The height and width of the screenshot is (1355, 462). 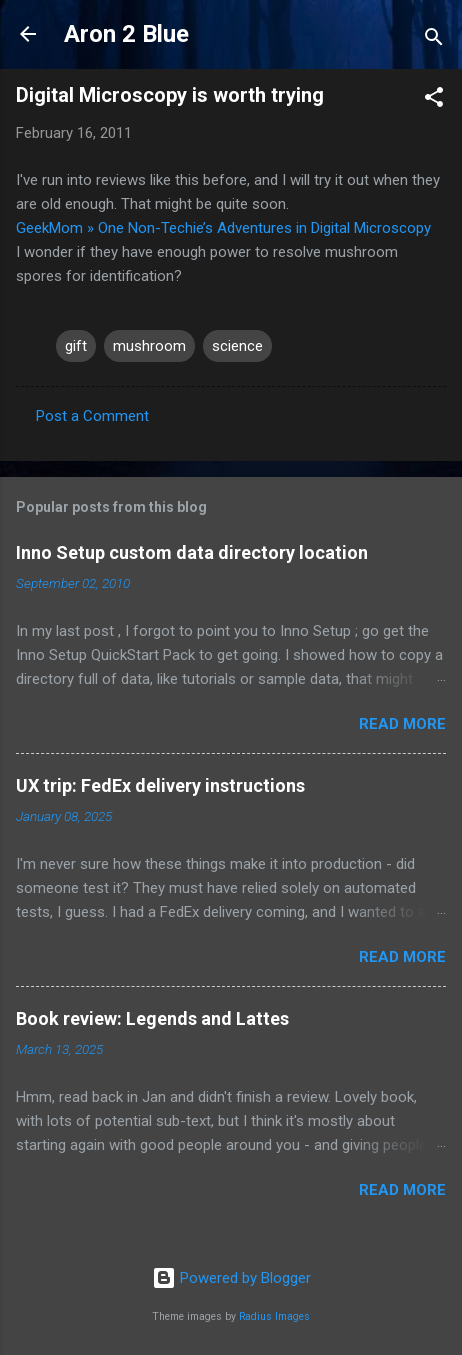 I want to click on Aron 2 Blue, so click(x=126, y=34).